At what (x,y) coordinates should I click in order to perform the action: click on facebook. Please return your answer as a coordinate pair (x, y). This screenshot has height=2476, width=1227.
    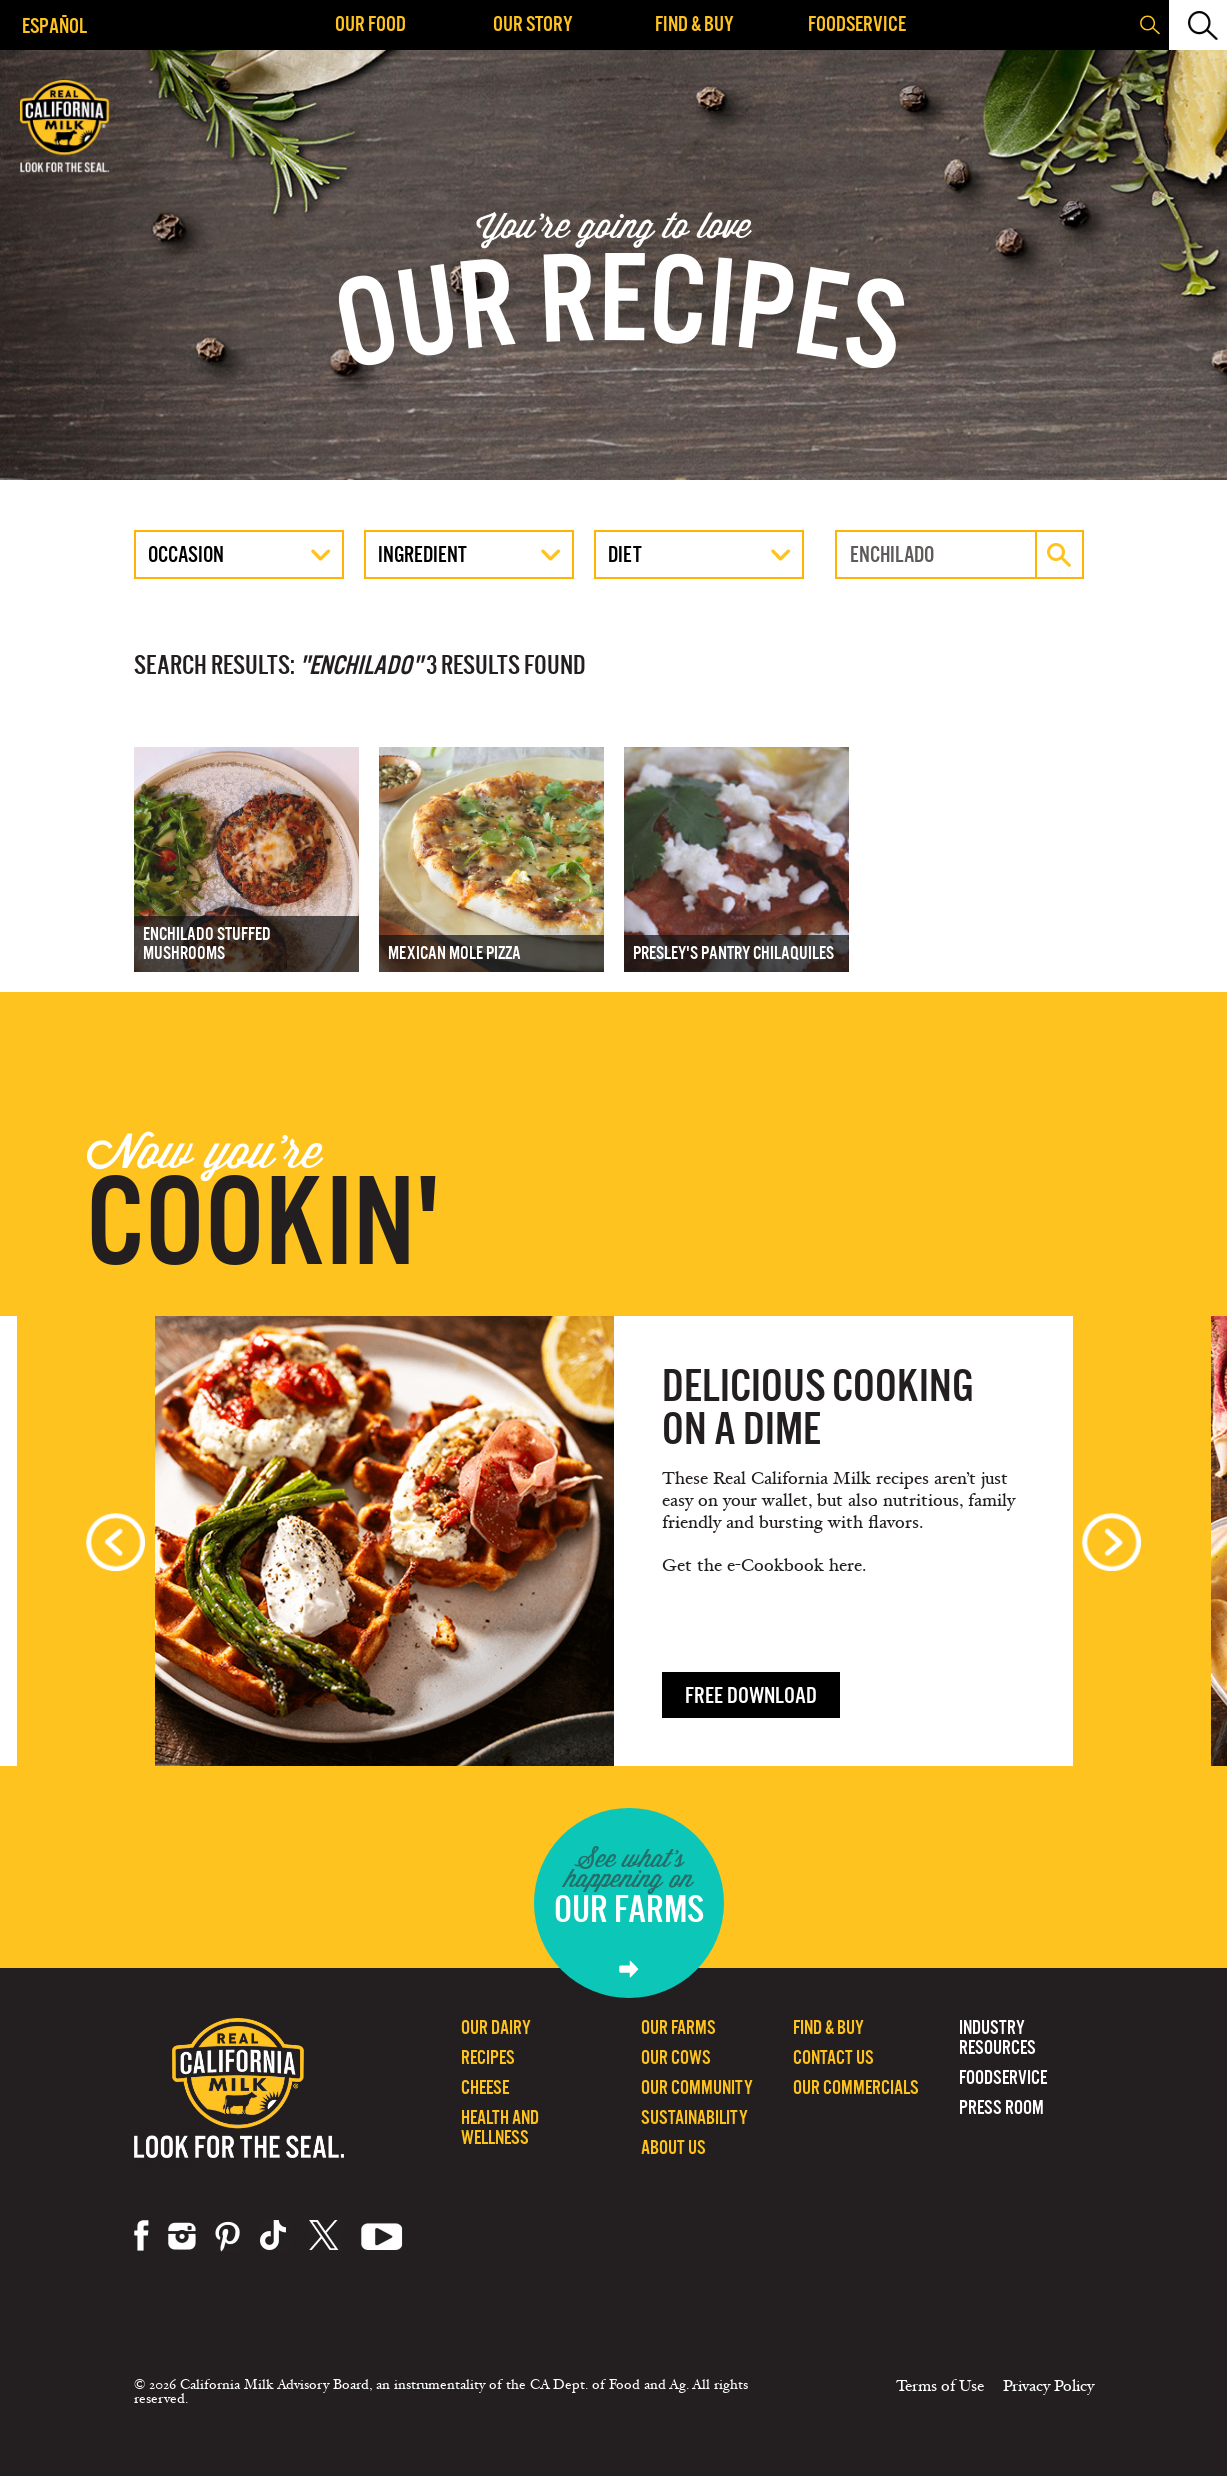
    Looking at the image, I should click on (141, 2236).